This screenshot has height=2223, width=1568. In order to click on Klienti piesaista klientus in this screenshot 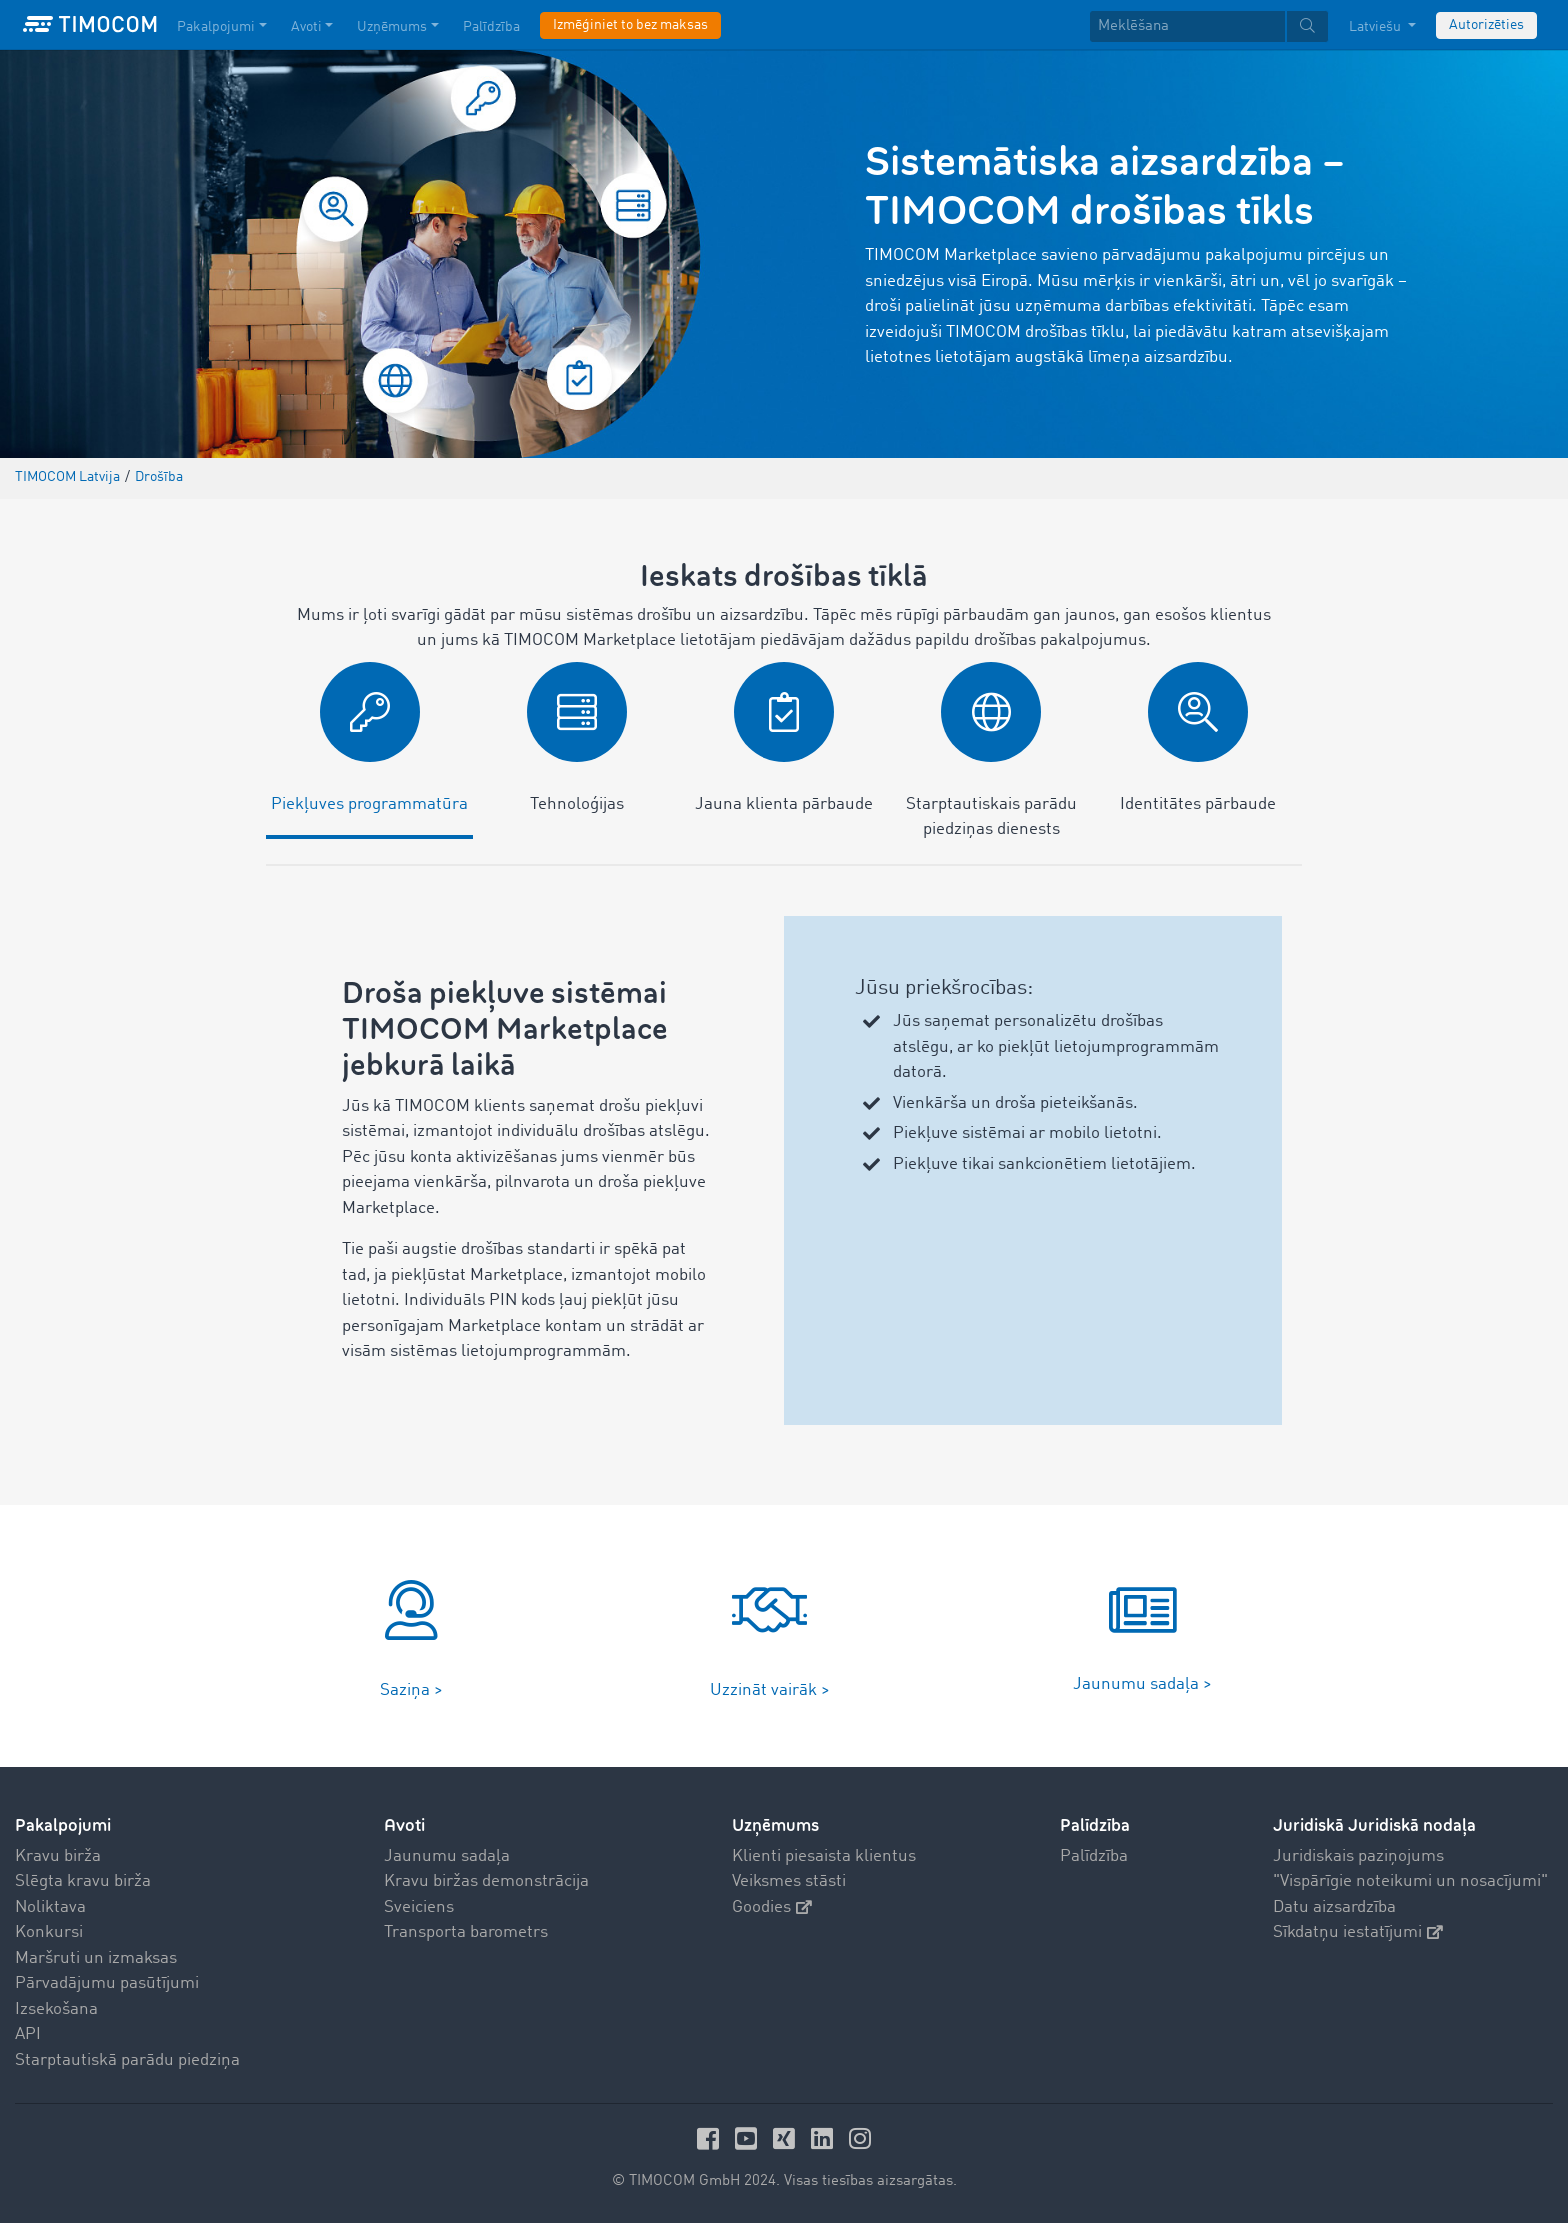, I will do `click(824, 1856)`.